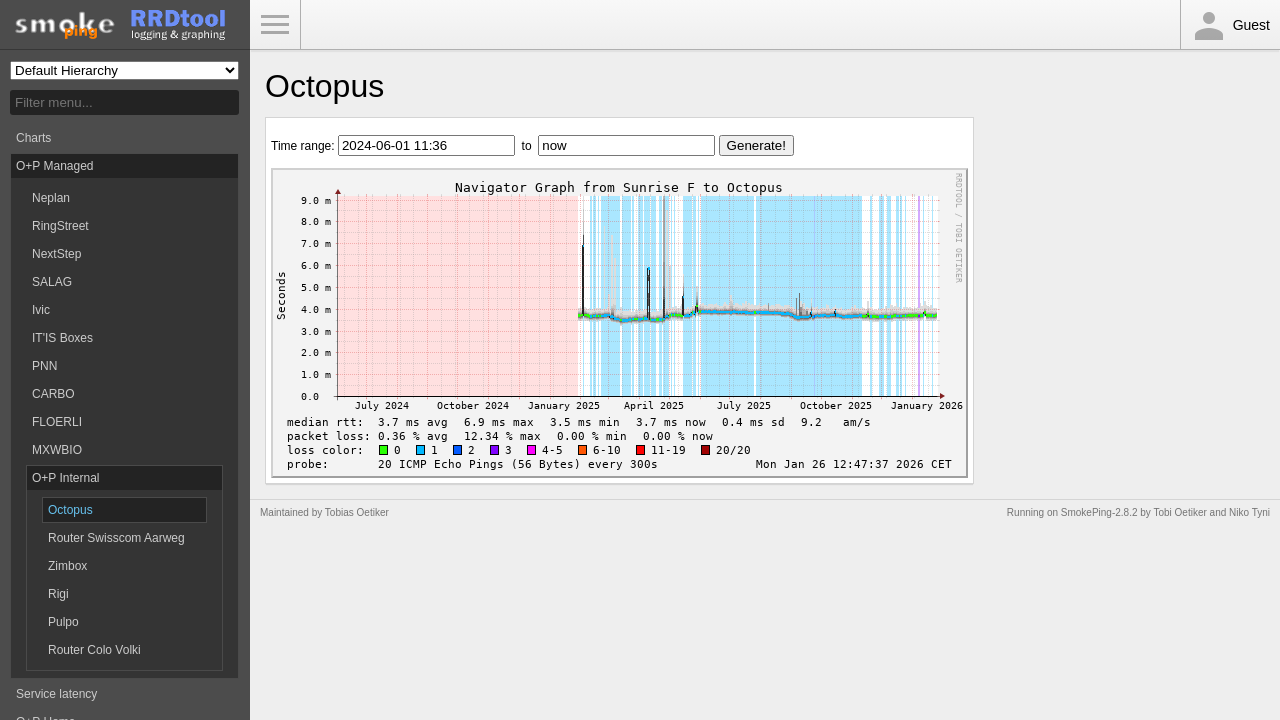 The width and height of the screenshot is (1280, 720). Describe the element at coordinates (1099, 512) in the screenshot. I see `SmokePing-2.8.2` at that location.